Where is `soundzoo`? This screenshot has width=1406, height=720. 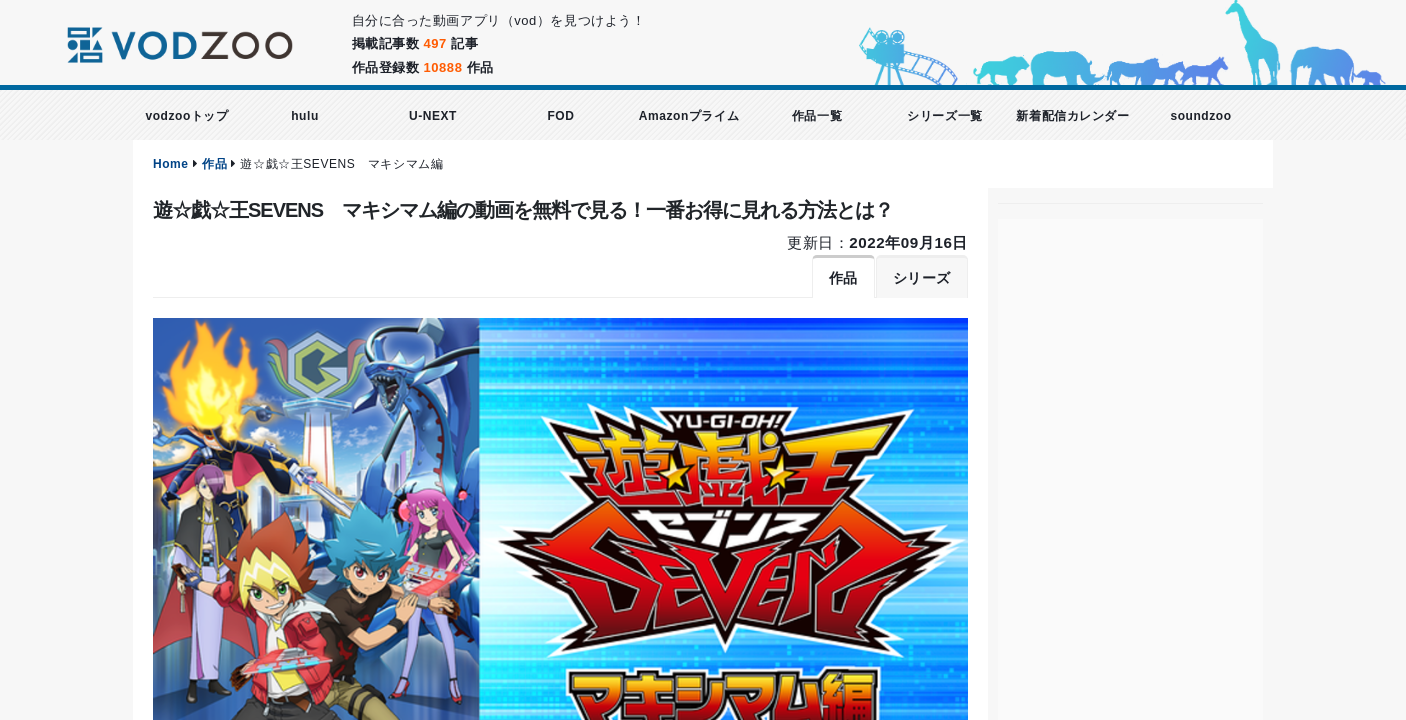 soundzoo is located at coordinates (1200, 116).